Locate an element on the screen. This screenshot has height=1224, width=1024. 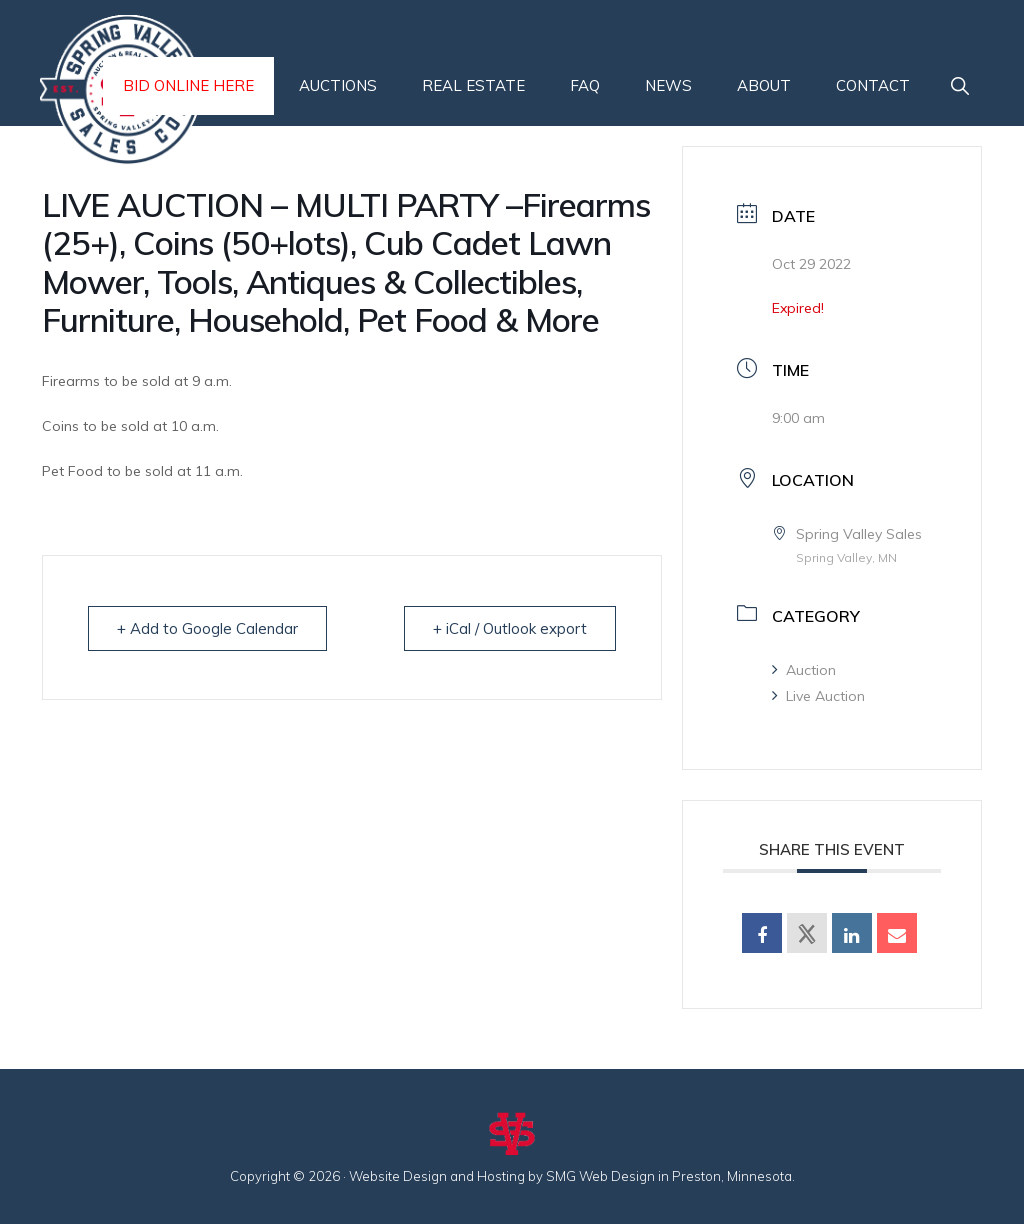
Live Auction is located at coordinates (818, 696).